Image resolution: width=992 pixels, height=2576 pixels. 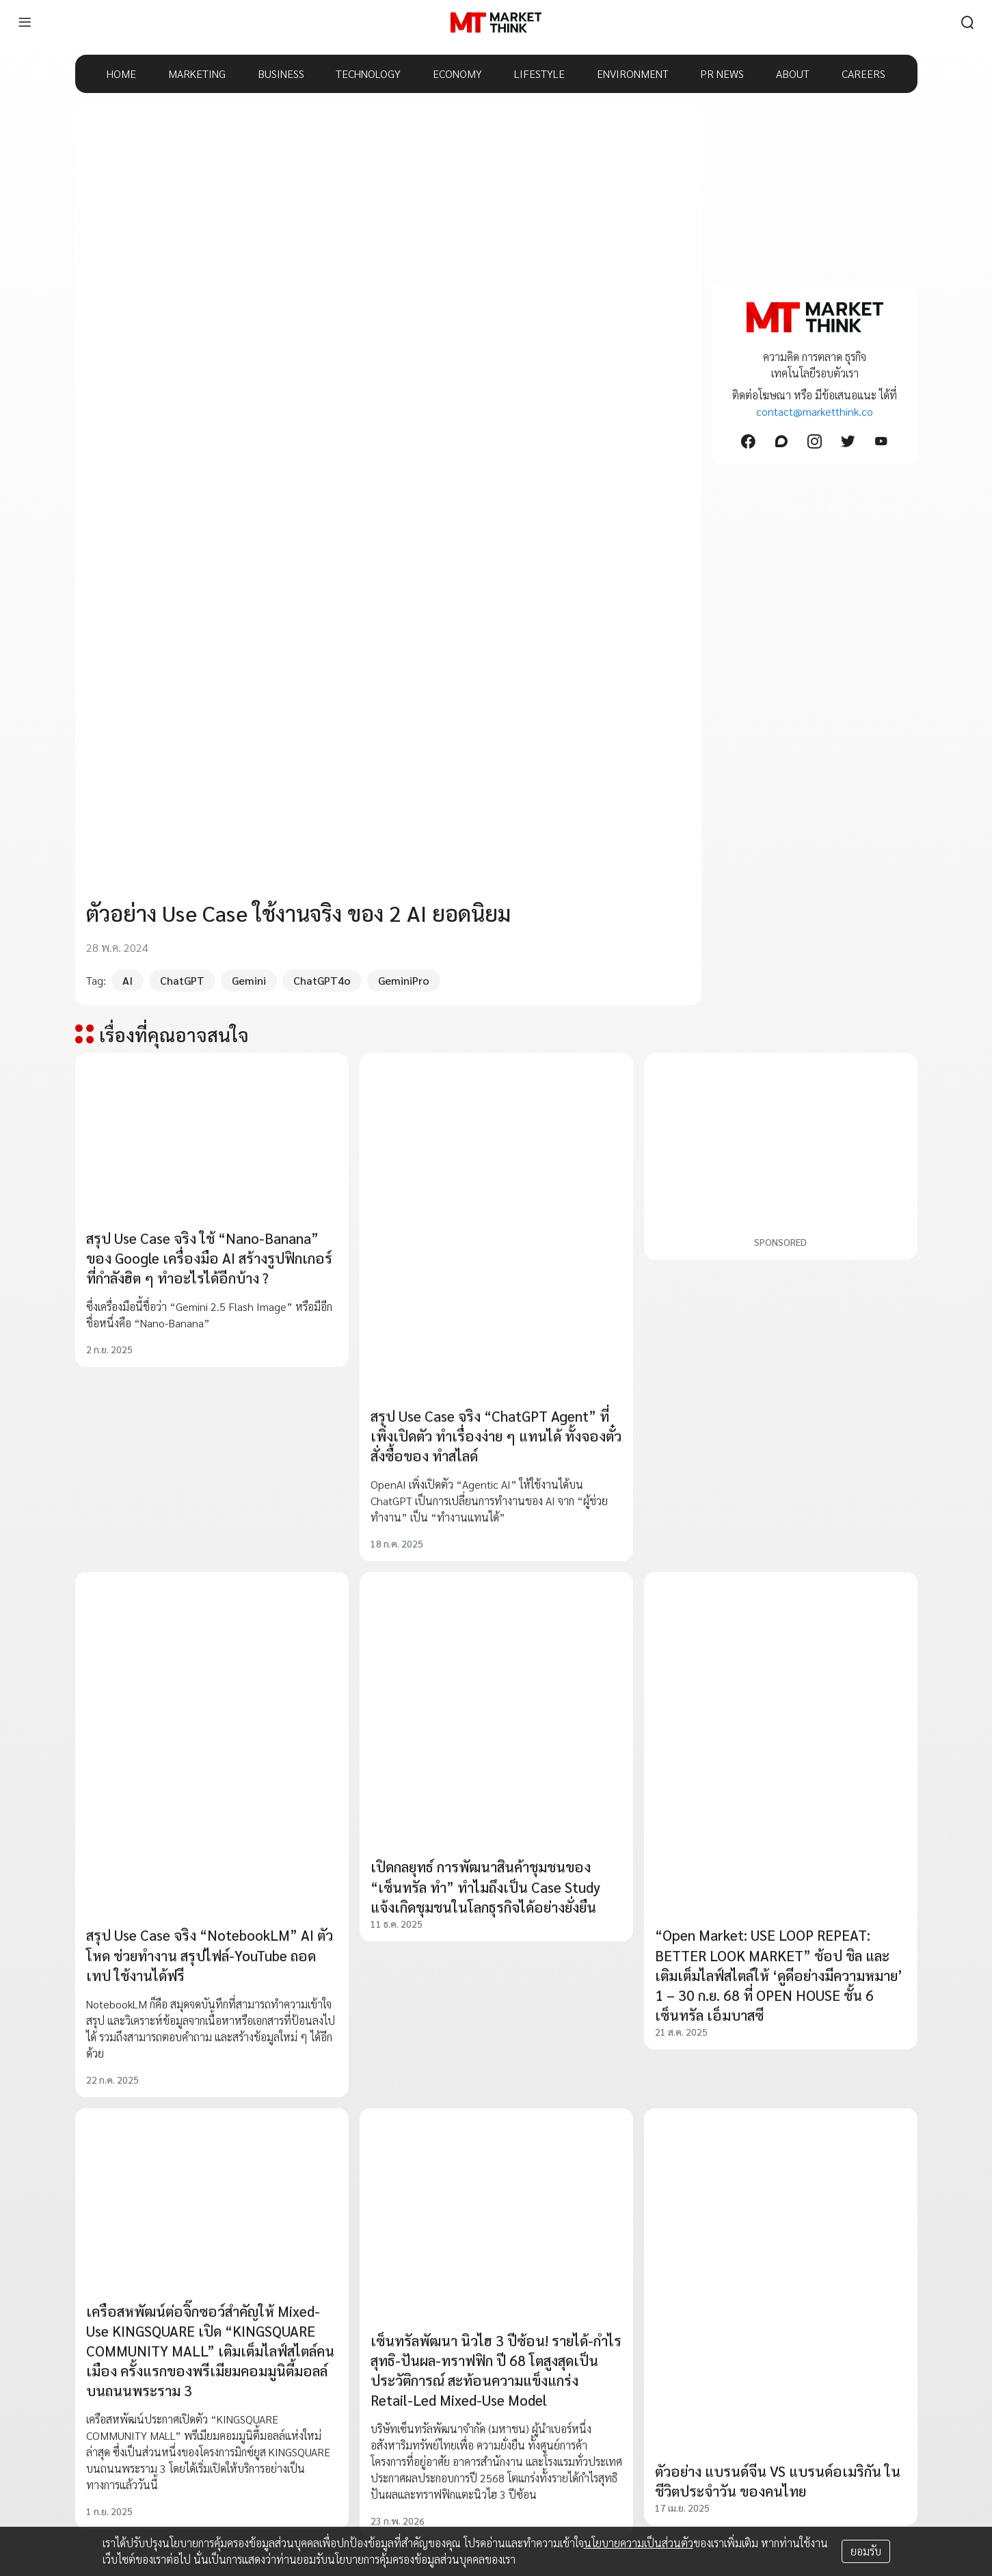 I want to click on GeminiPro, so click(x=403, y=980).